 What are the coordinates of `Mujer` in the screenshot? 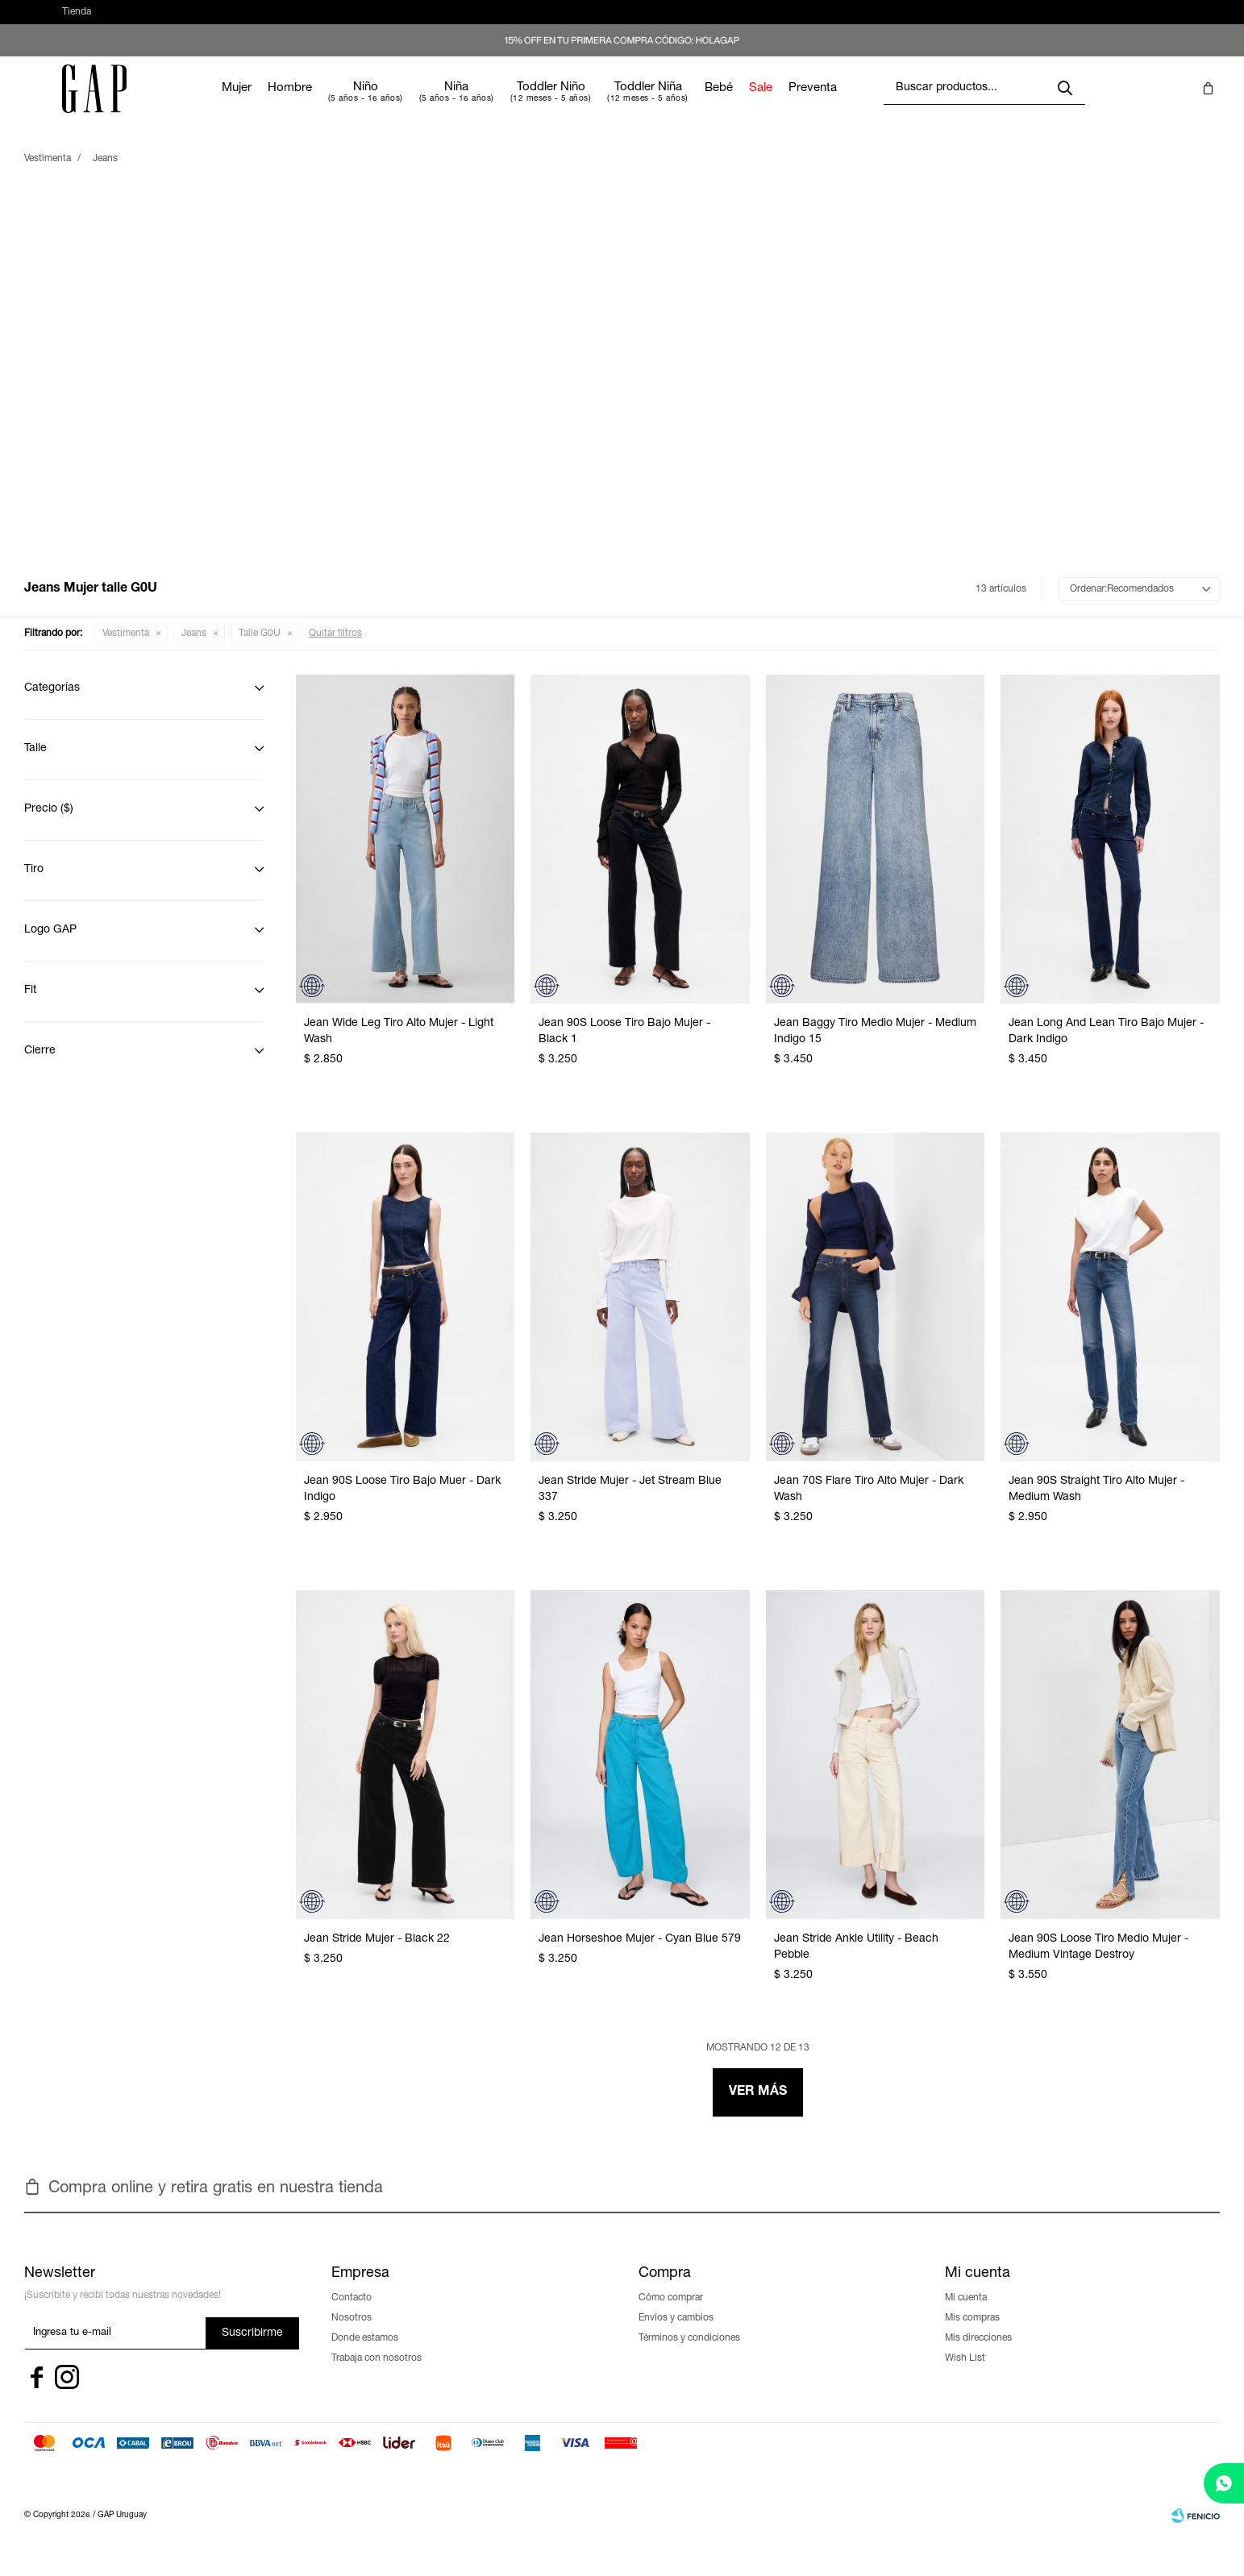 It's located at (285, 104).